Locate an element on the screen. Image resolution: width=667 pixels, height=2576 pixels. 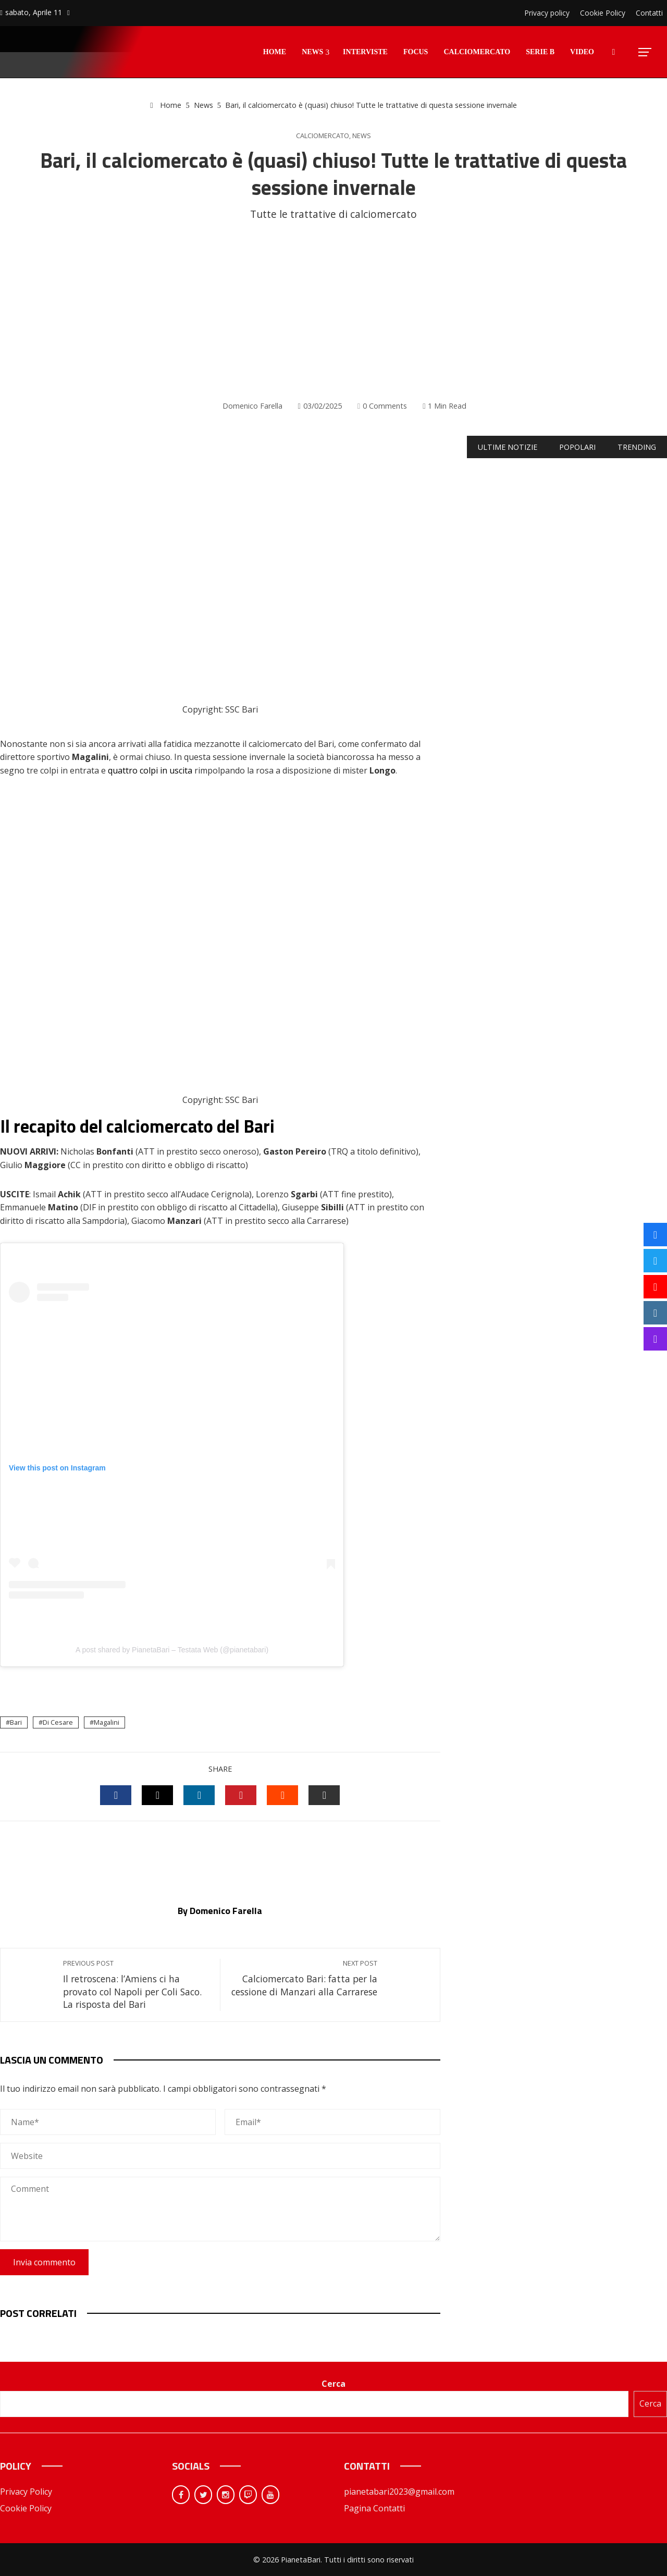
Bari is located at coordinates (16, 1722).